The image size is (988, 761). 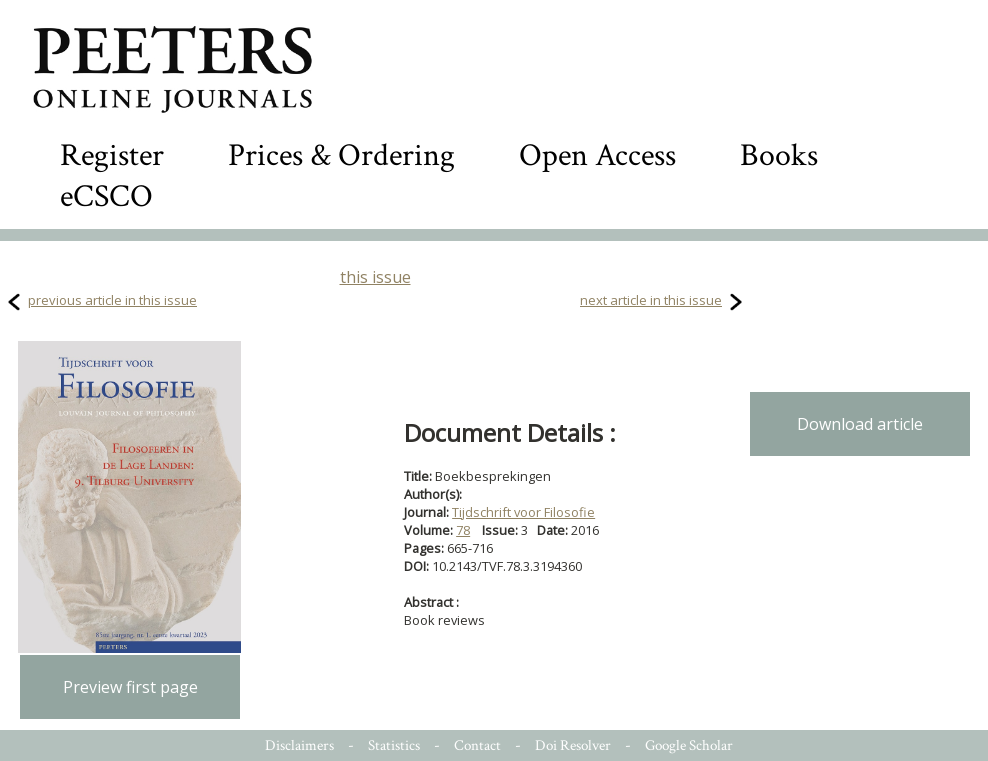 What do you see at coordinates (299, 745) in the screenshot?
I see `Disclaimers` at bounding box center [299, 745].